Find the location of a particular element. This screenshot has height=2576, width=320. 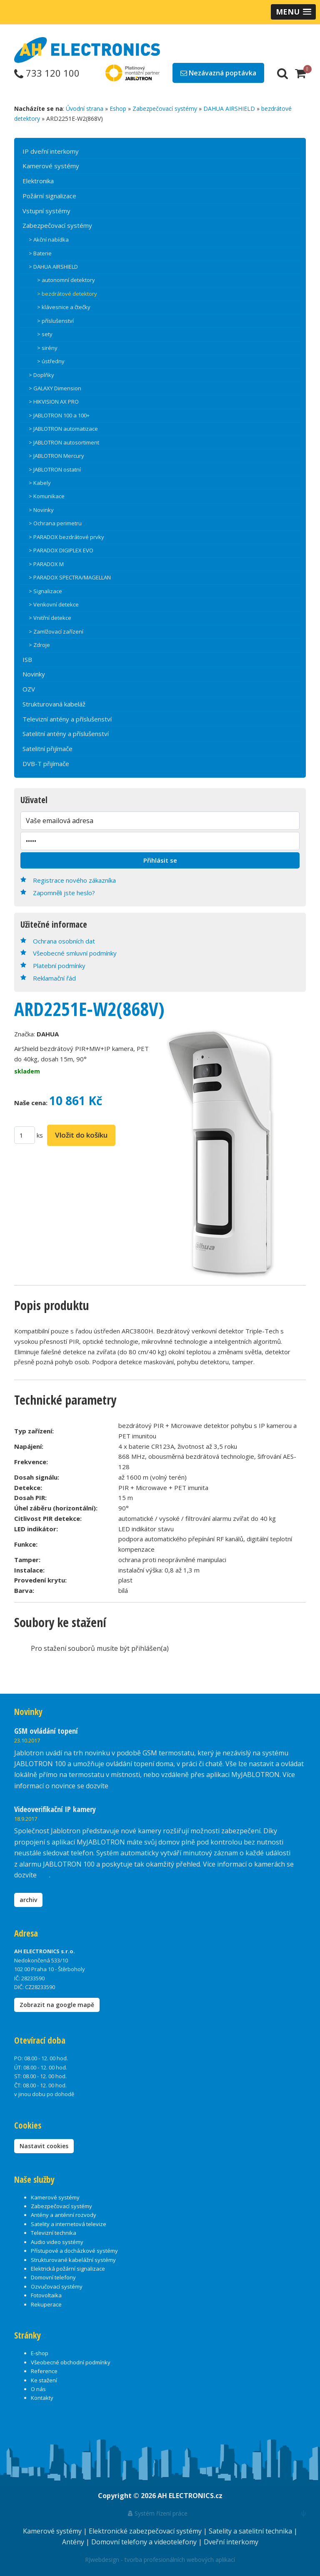

> Akční nabídka is located at coordinates (49, 239).